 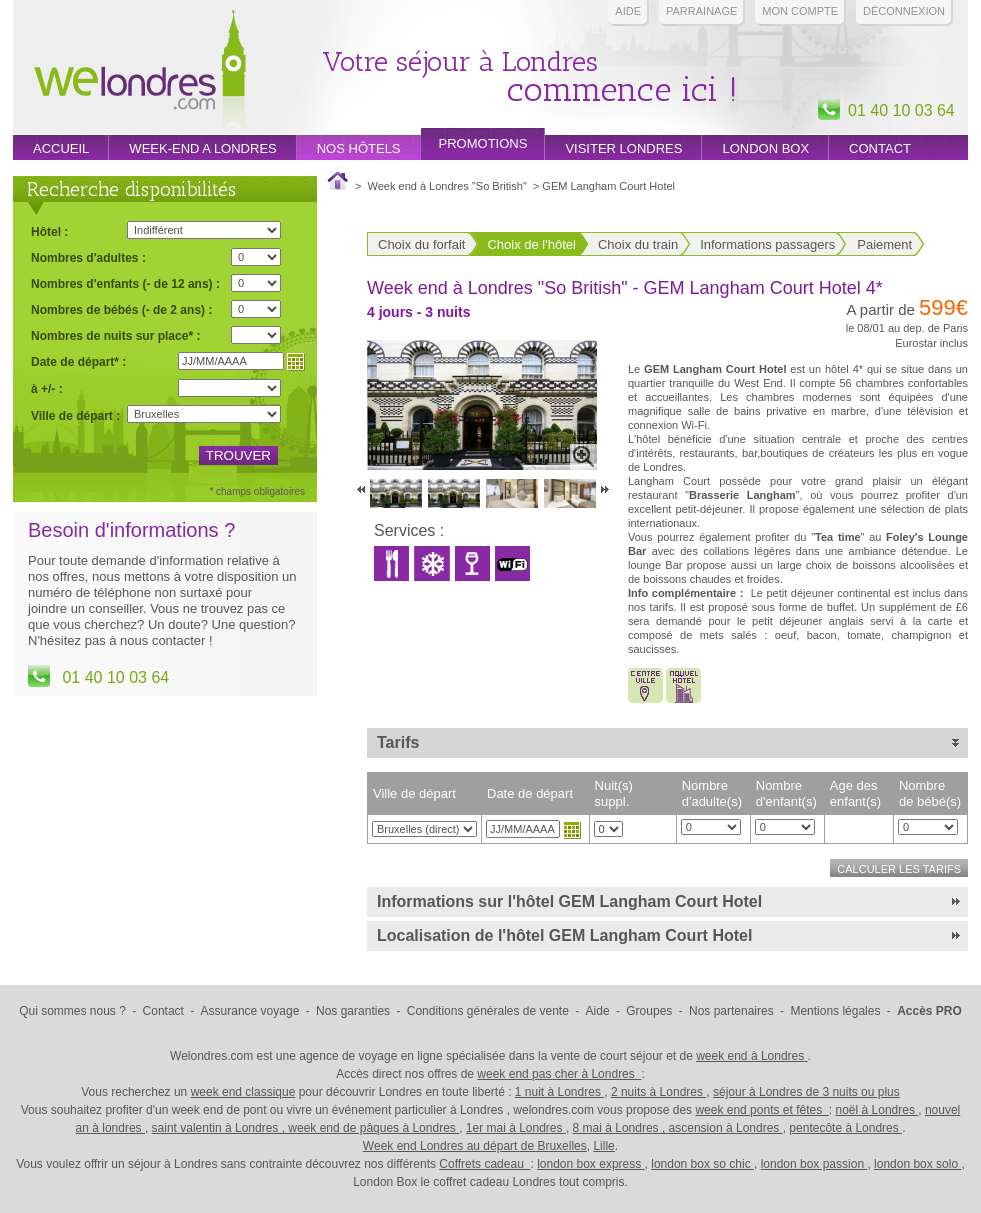 I want to click on Nombres d'adultes :, so click(x=88, y=257).